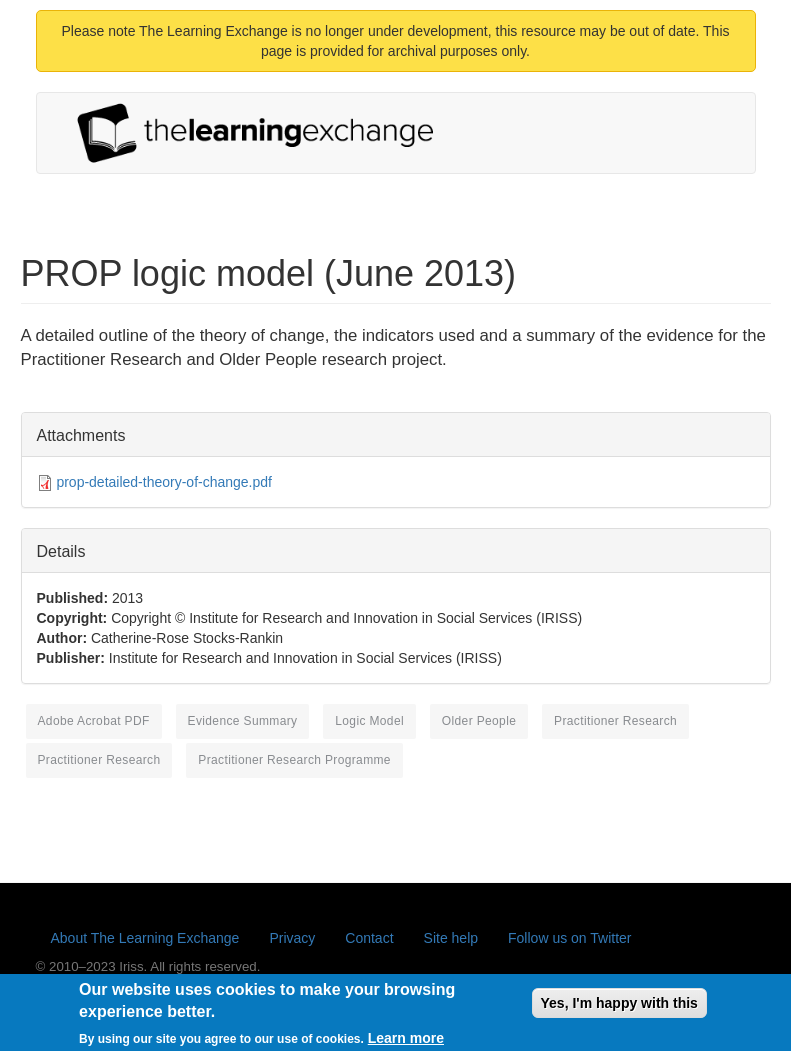 Image resolution: width=791 pixels, height=1051 pixels. Describe the element at coordinates (615, 721) in the screenshot. I see `Practitioner Research` at that location.